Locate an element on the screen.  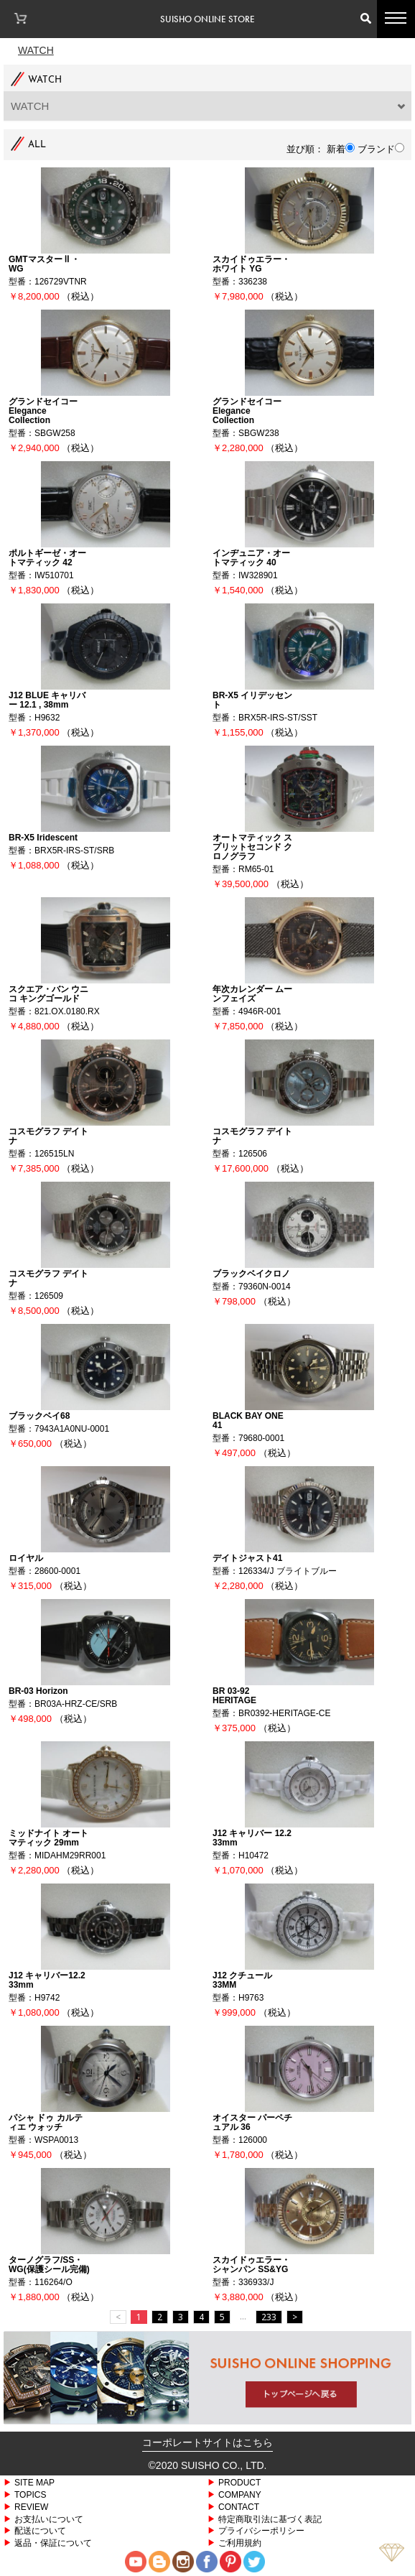
デイトジャスト41 is located at coordinates (247, 1558).